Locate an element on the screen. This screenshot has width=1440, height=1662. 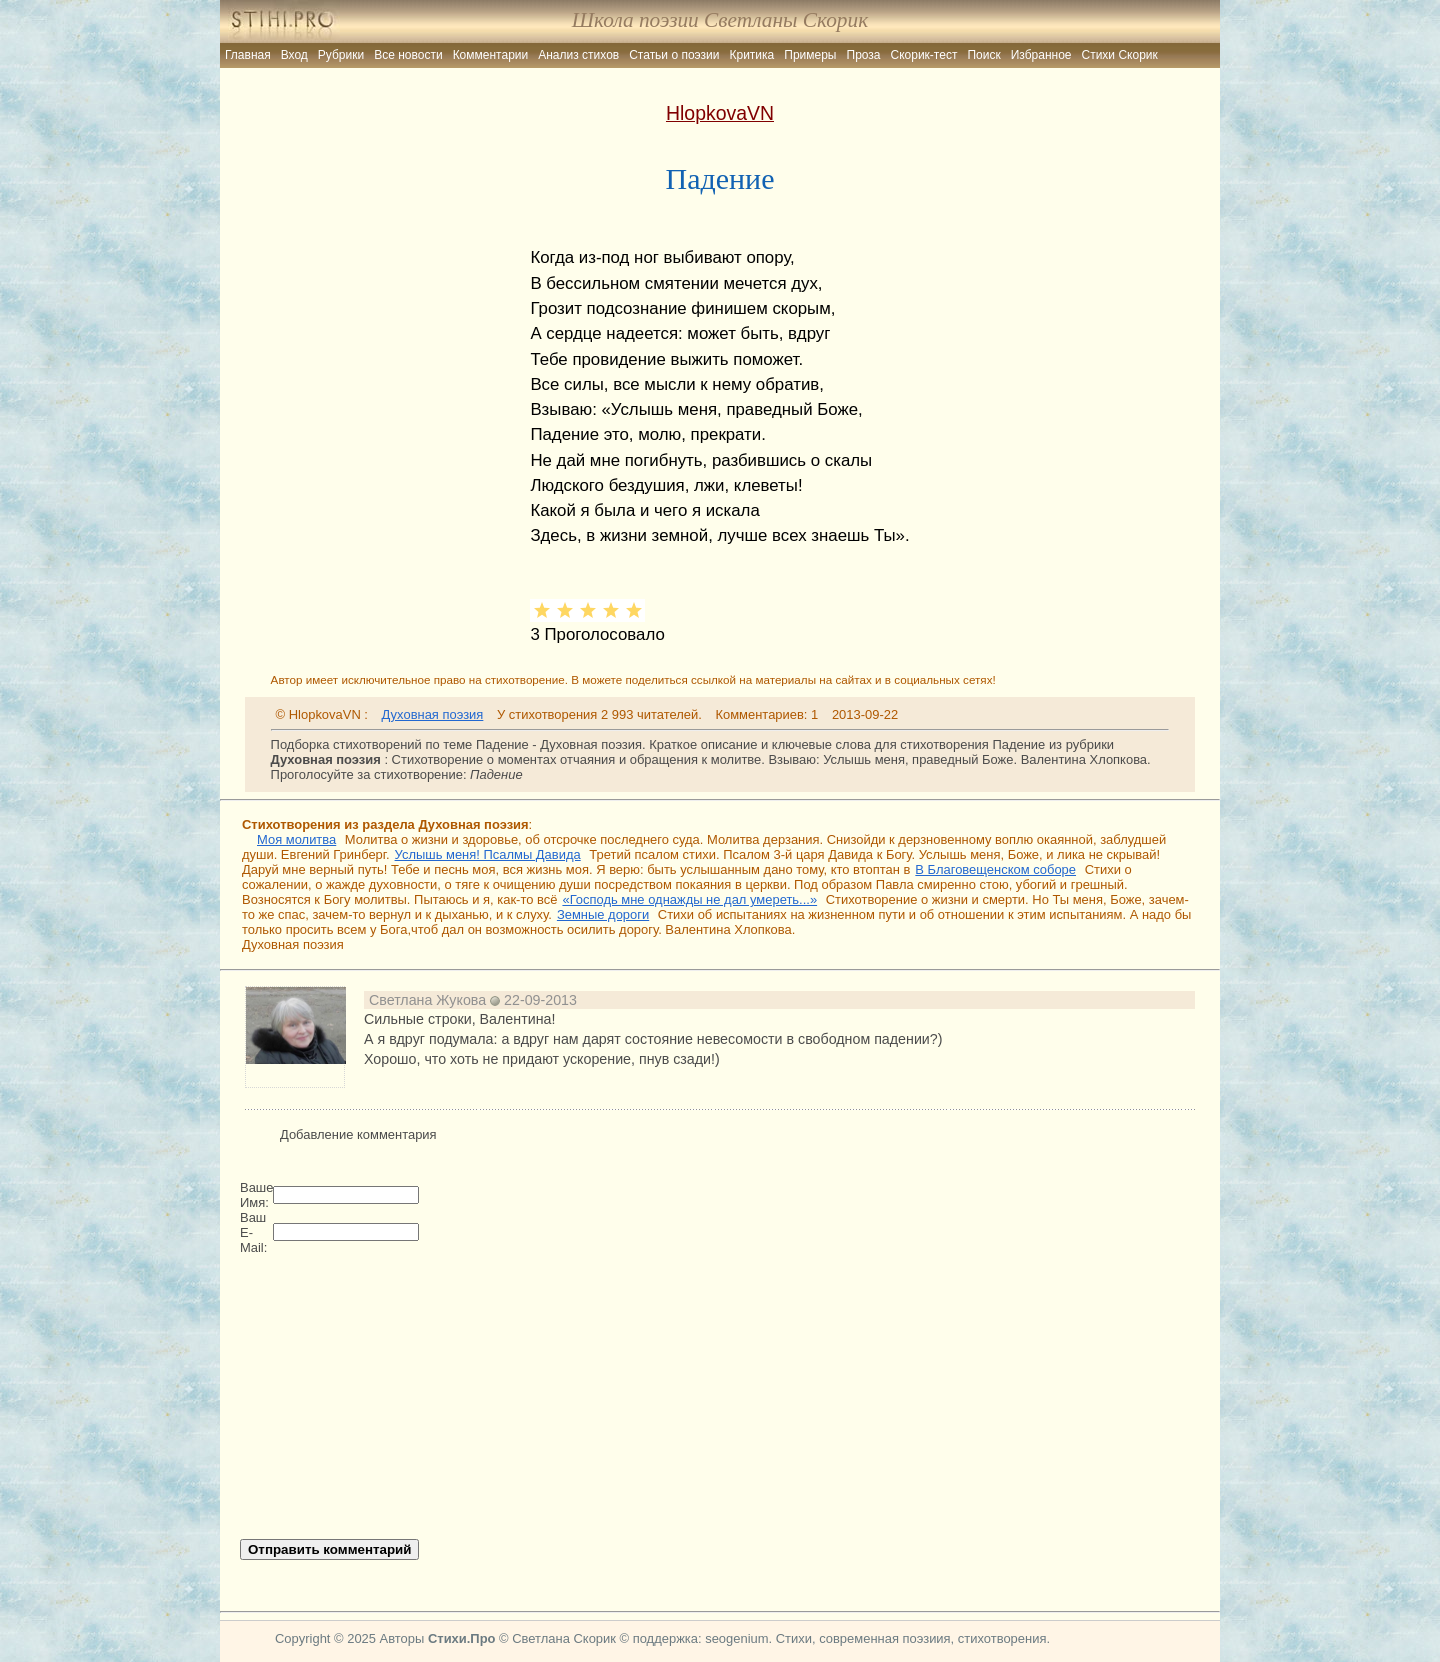
«Господь мне однажды не дал умереть...» is located at coordinates (689, 899).